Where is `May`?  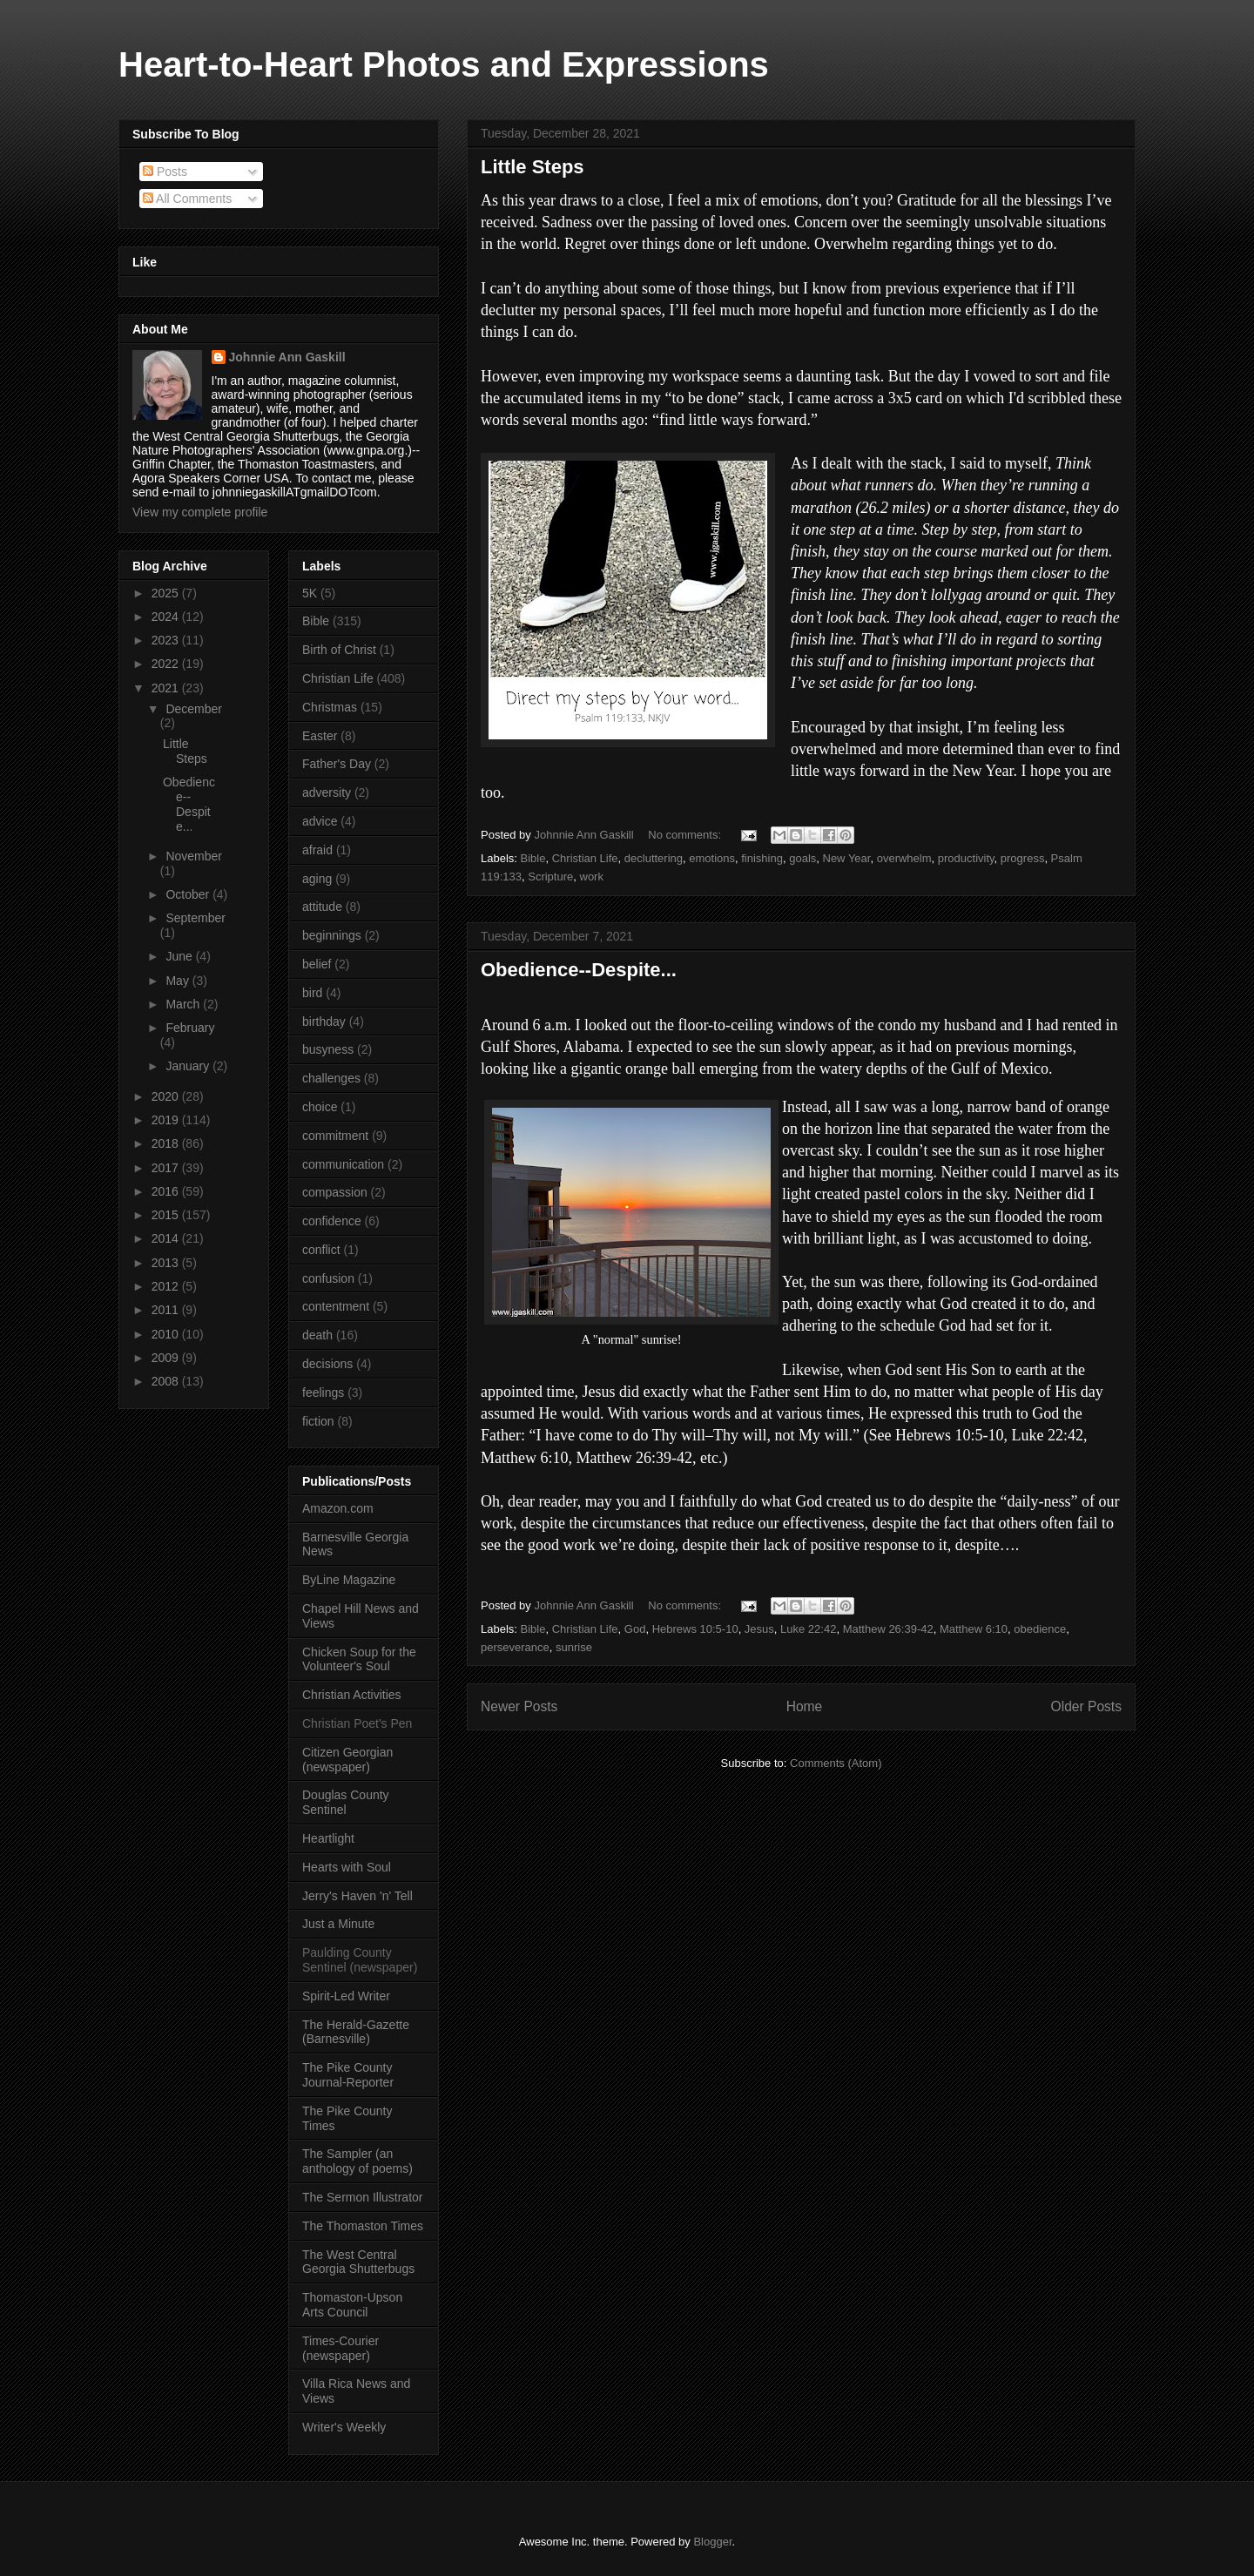 May is located at coordinates (178, 981).